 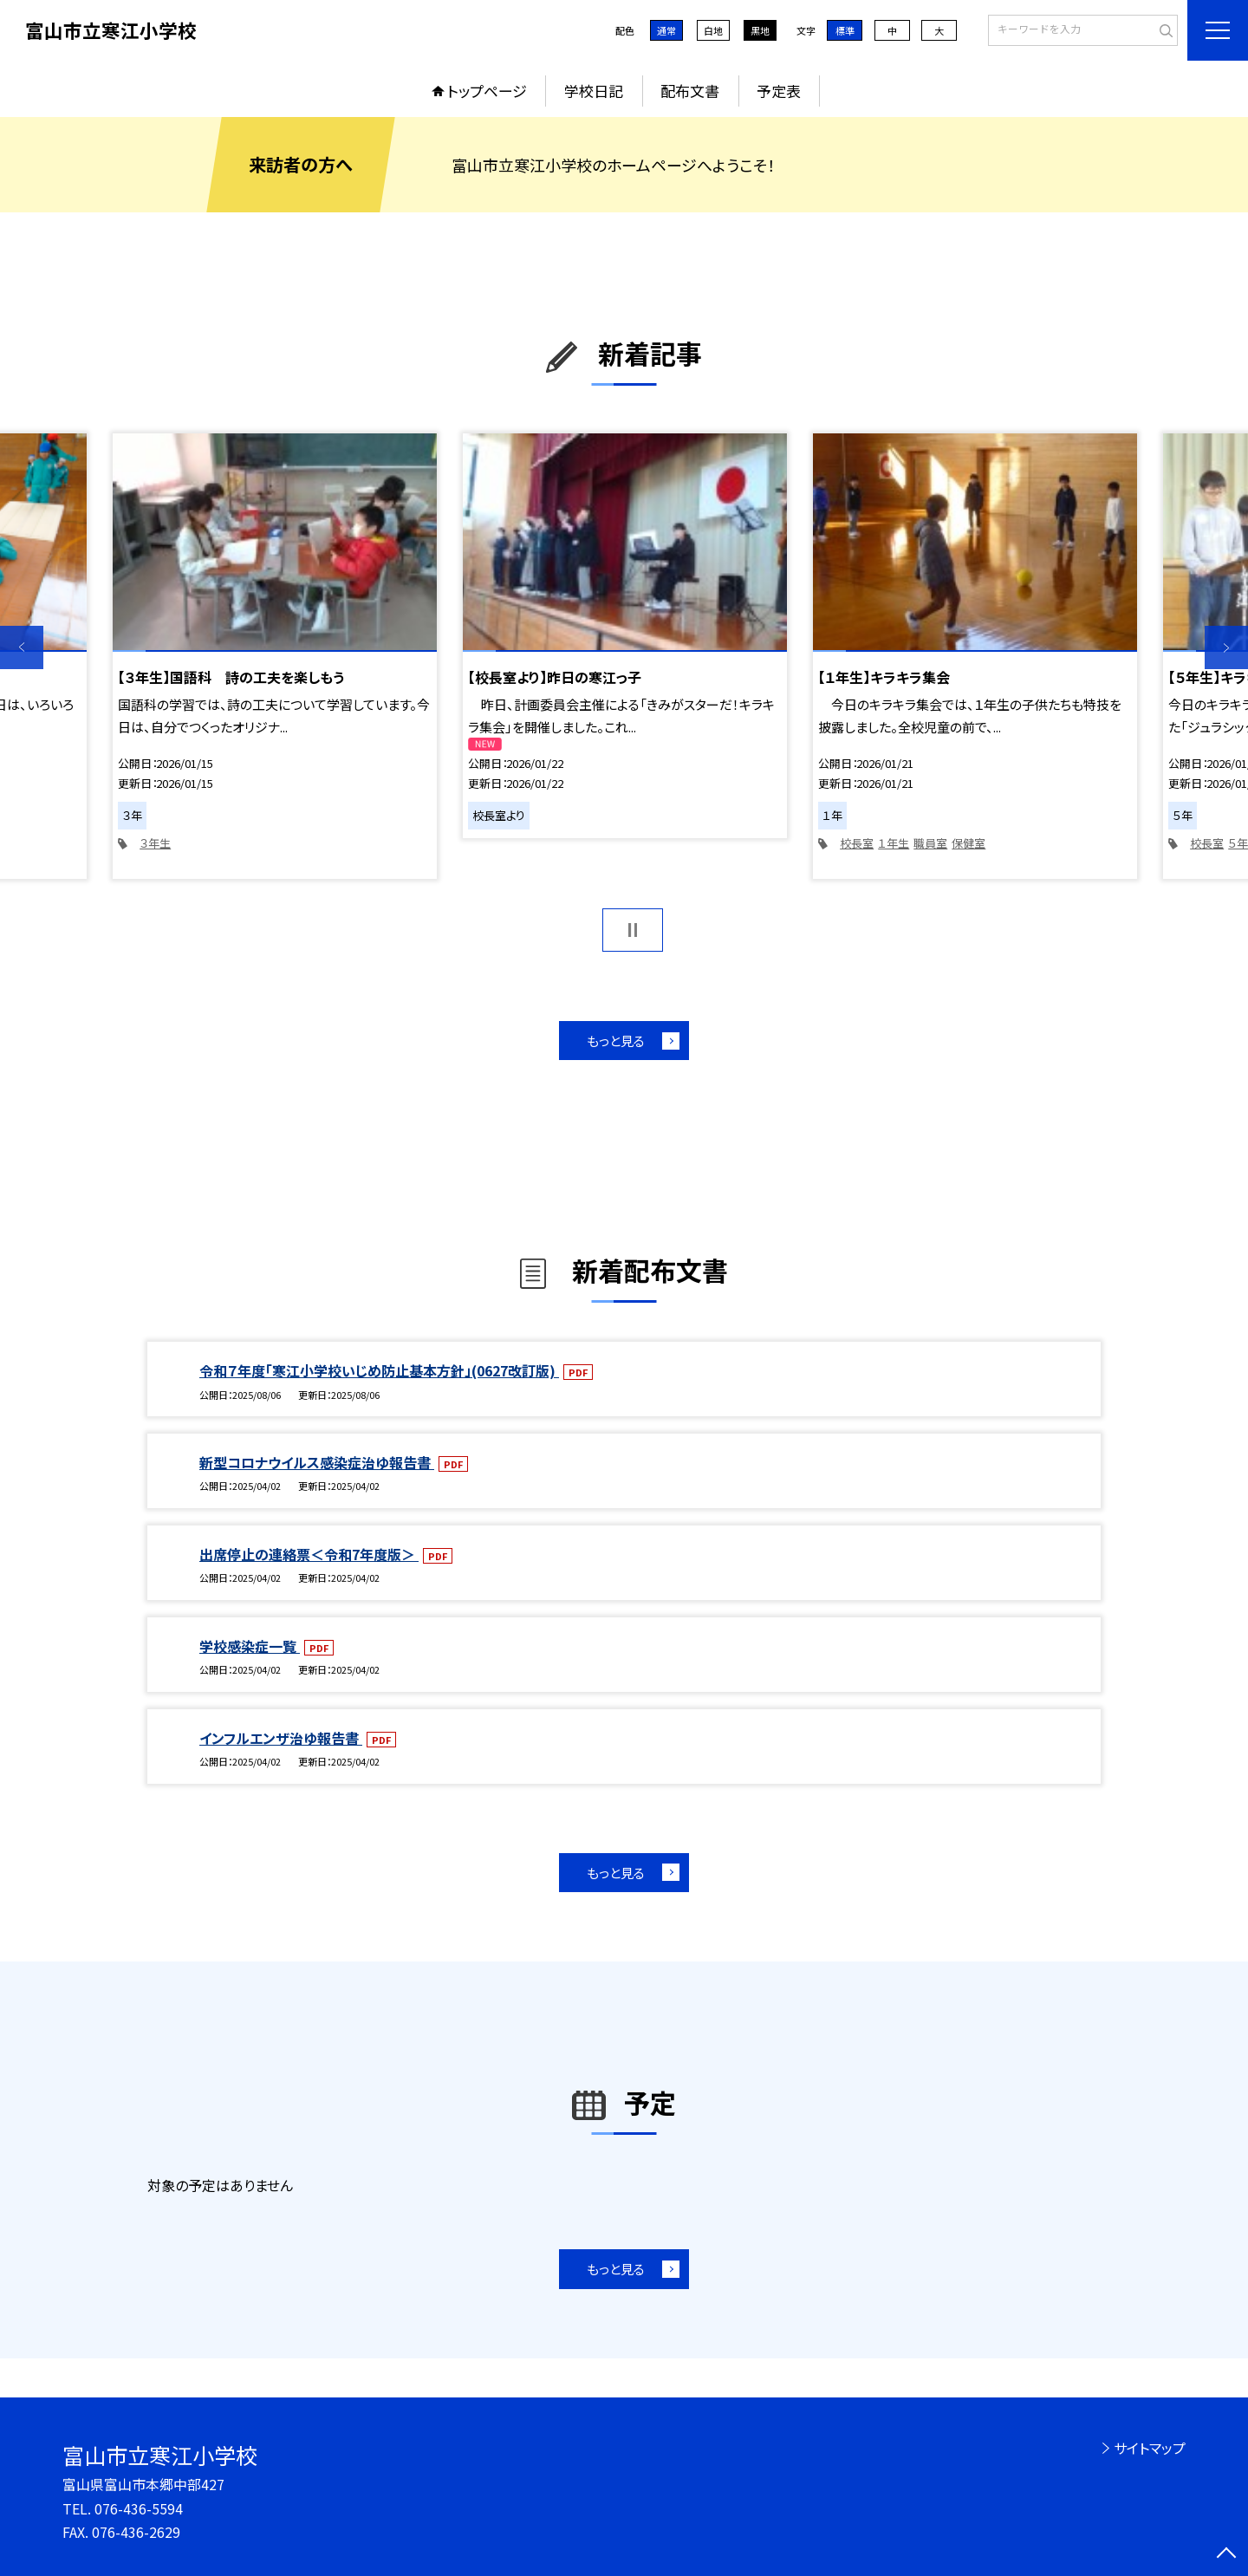 I want to click on 保健室, so click(x=968, y=843).